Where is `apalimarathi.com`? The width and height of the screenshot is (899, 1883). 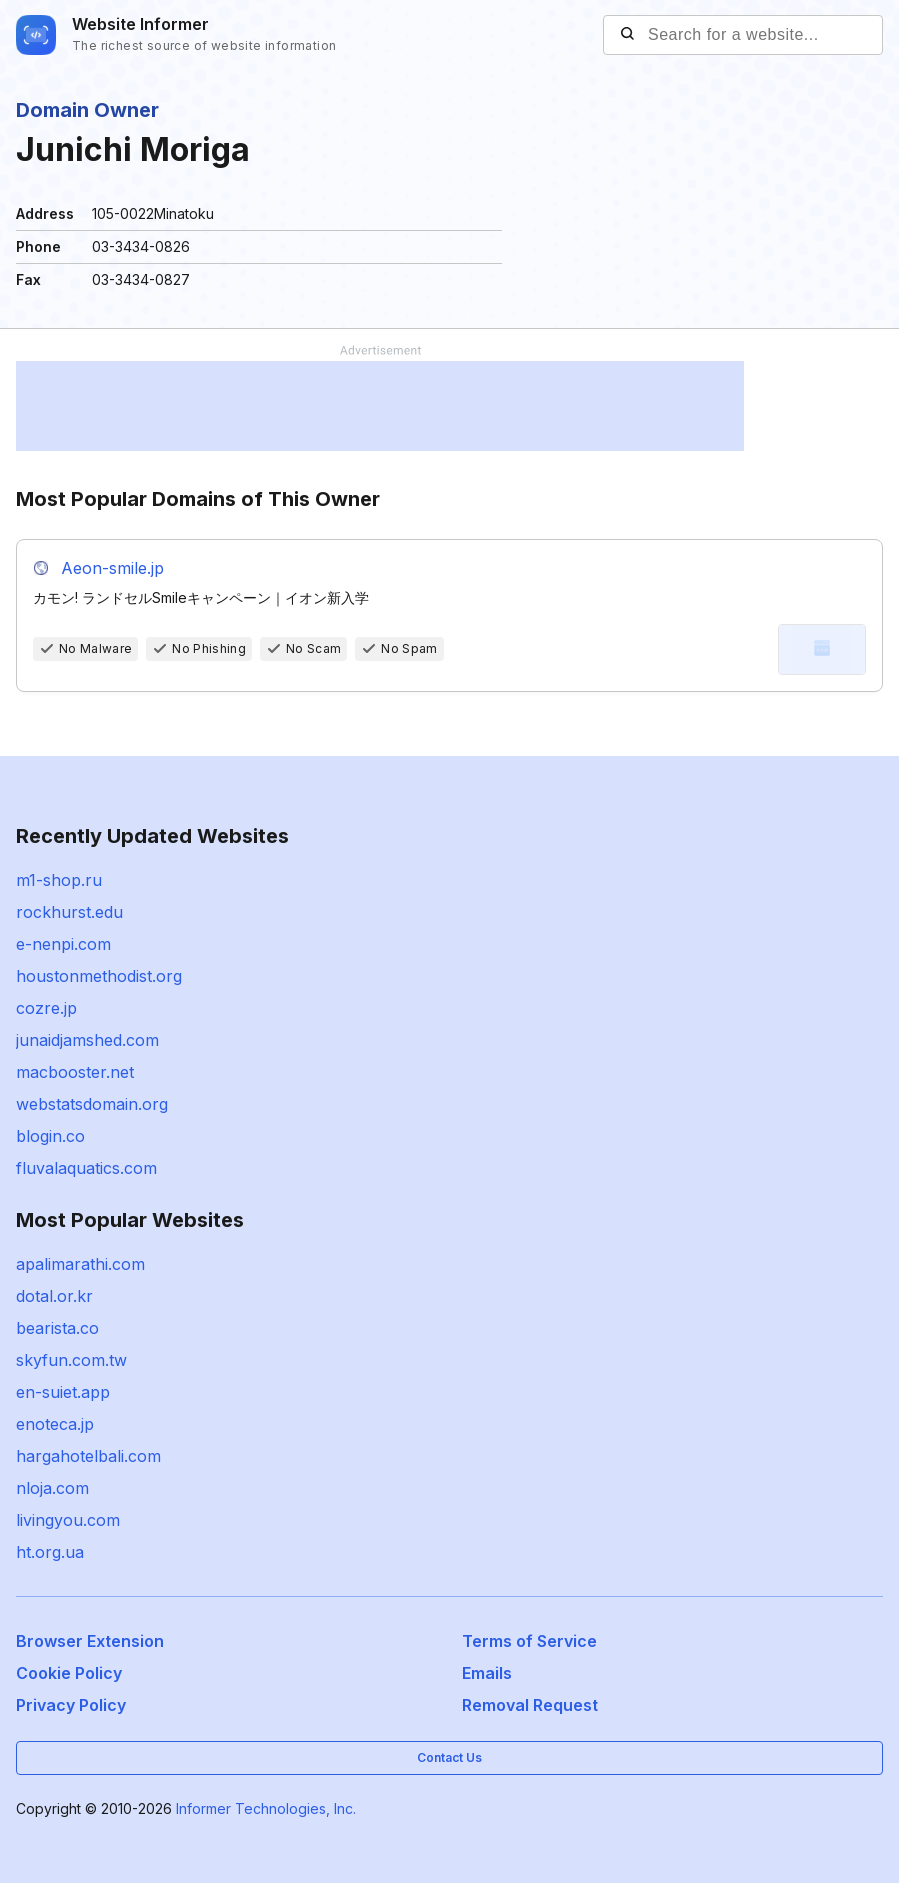 apalimarathi.com is located at coordinates (80, 1264).